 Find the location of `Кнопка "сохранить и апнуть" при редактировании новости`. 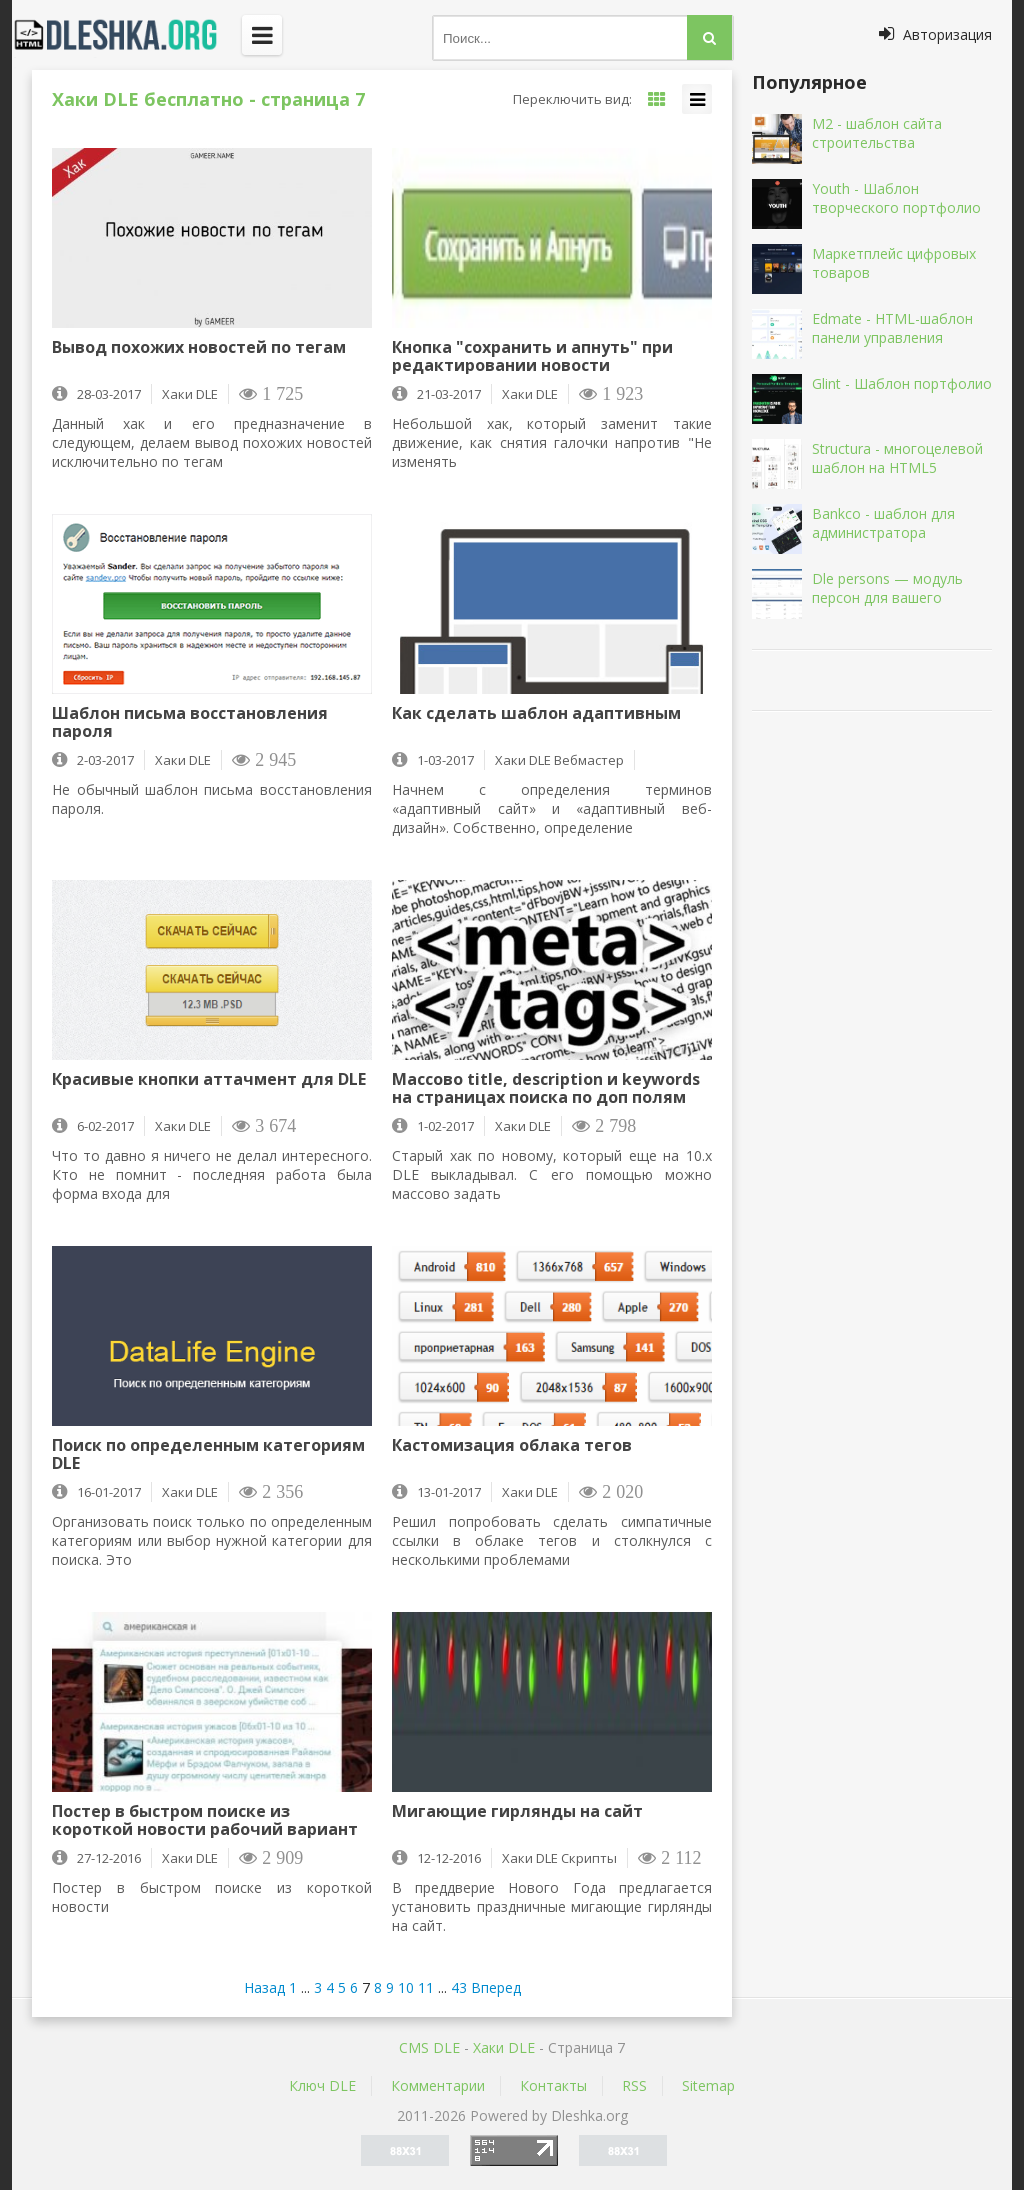

Кнопка "сохранить и апнуть" при редактировании новости is located at coordinates (532, 356).